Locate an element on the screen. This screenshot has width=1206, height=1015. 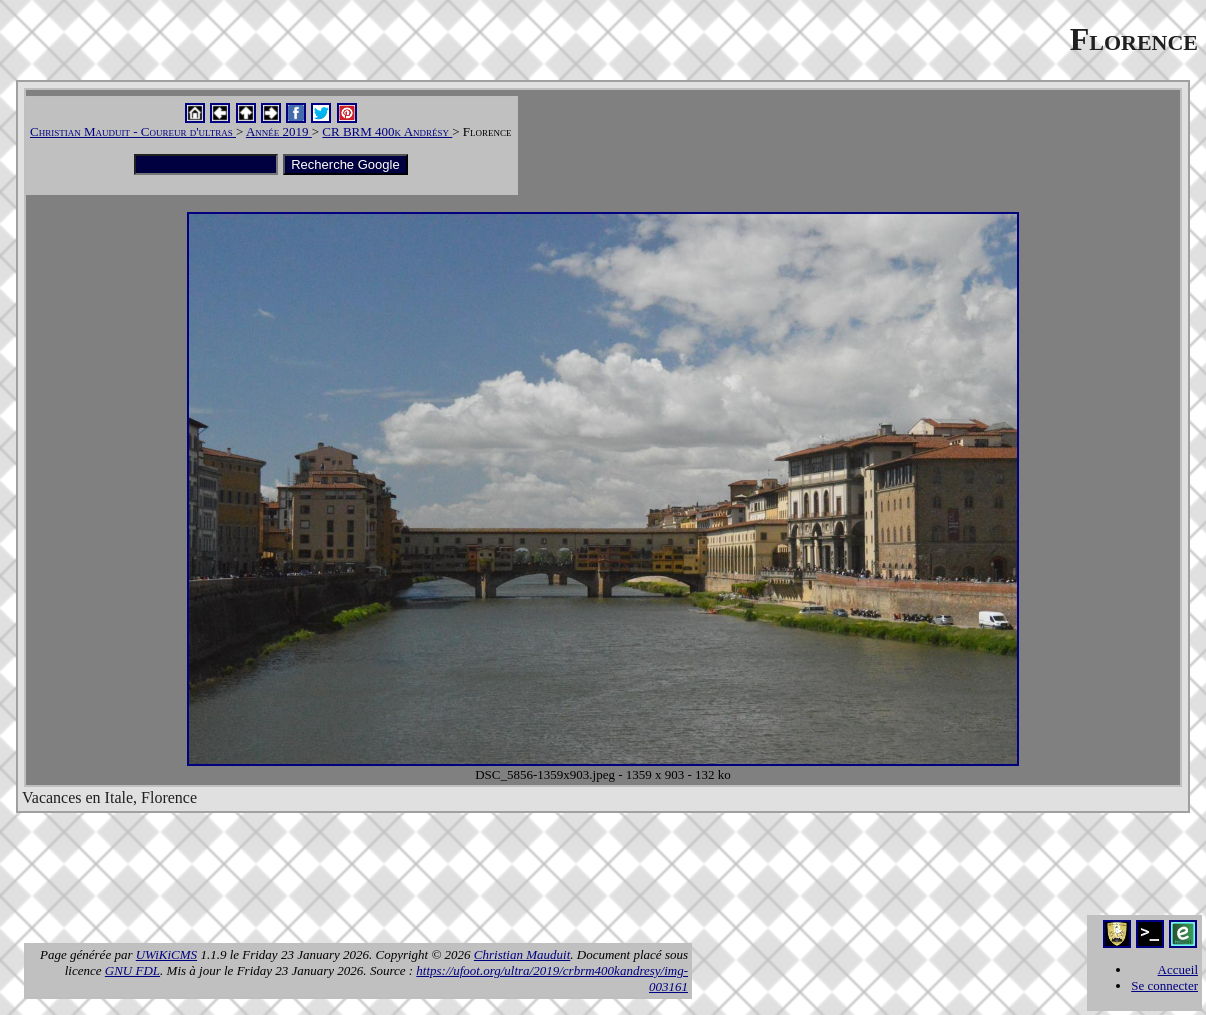
Accueil is located at coordinates (1178, 969).